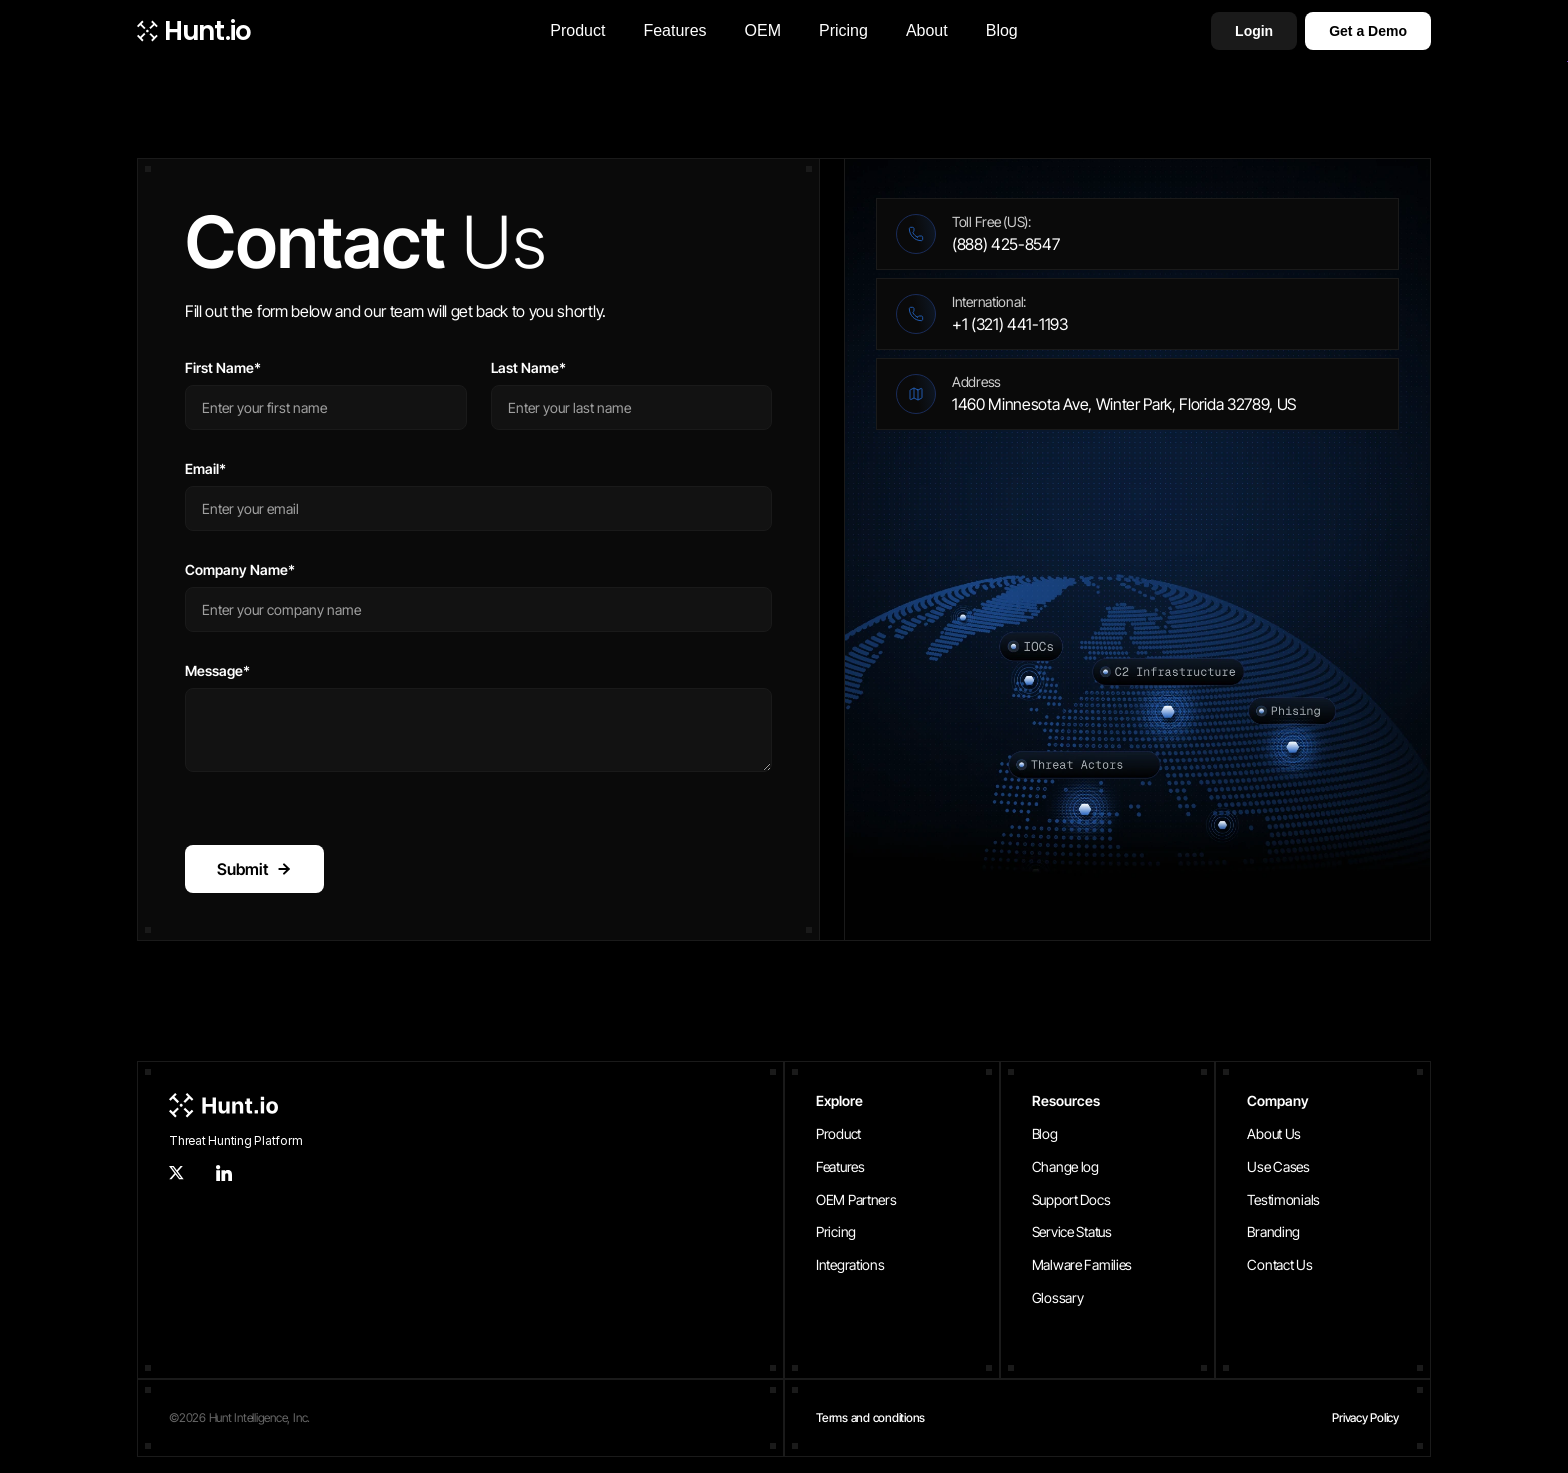 This screenshot has height=1473, width=1568. What do you see at coordinates (1071, 1199) in the screenshot?
I see `Support Docs` at bounding box center [1071, 1199].